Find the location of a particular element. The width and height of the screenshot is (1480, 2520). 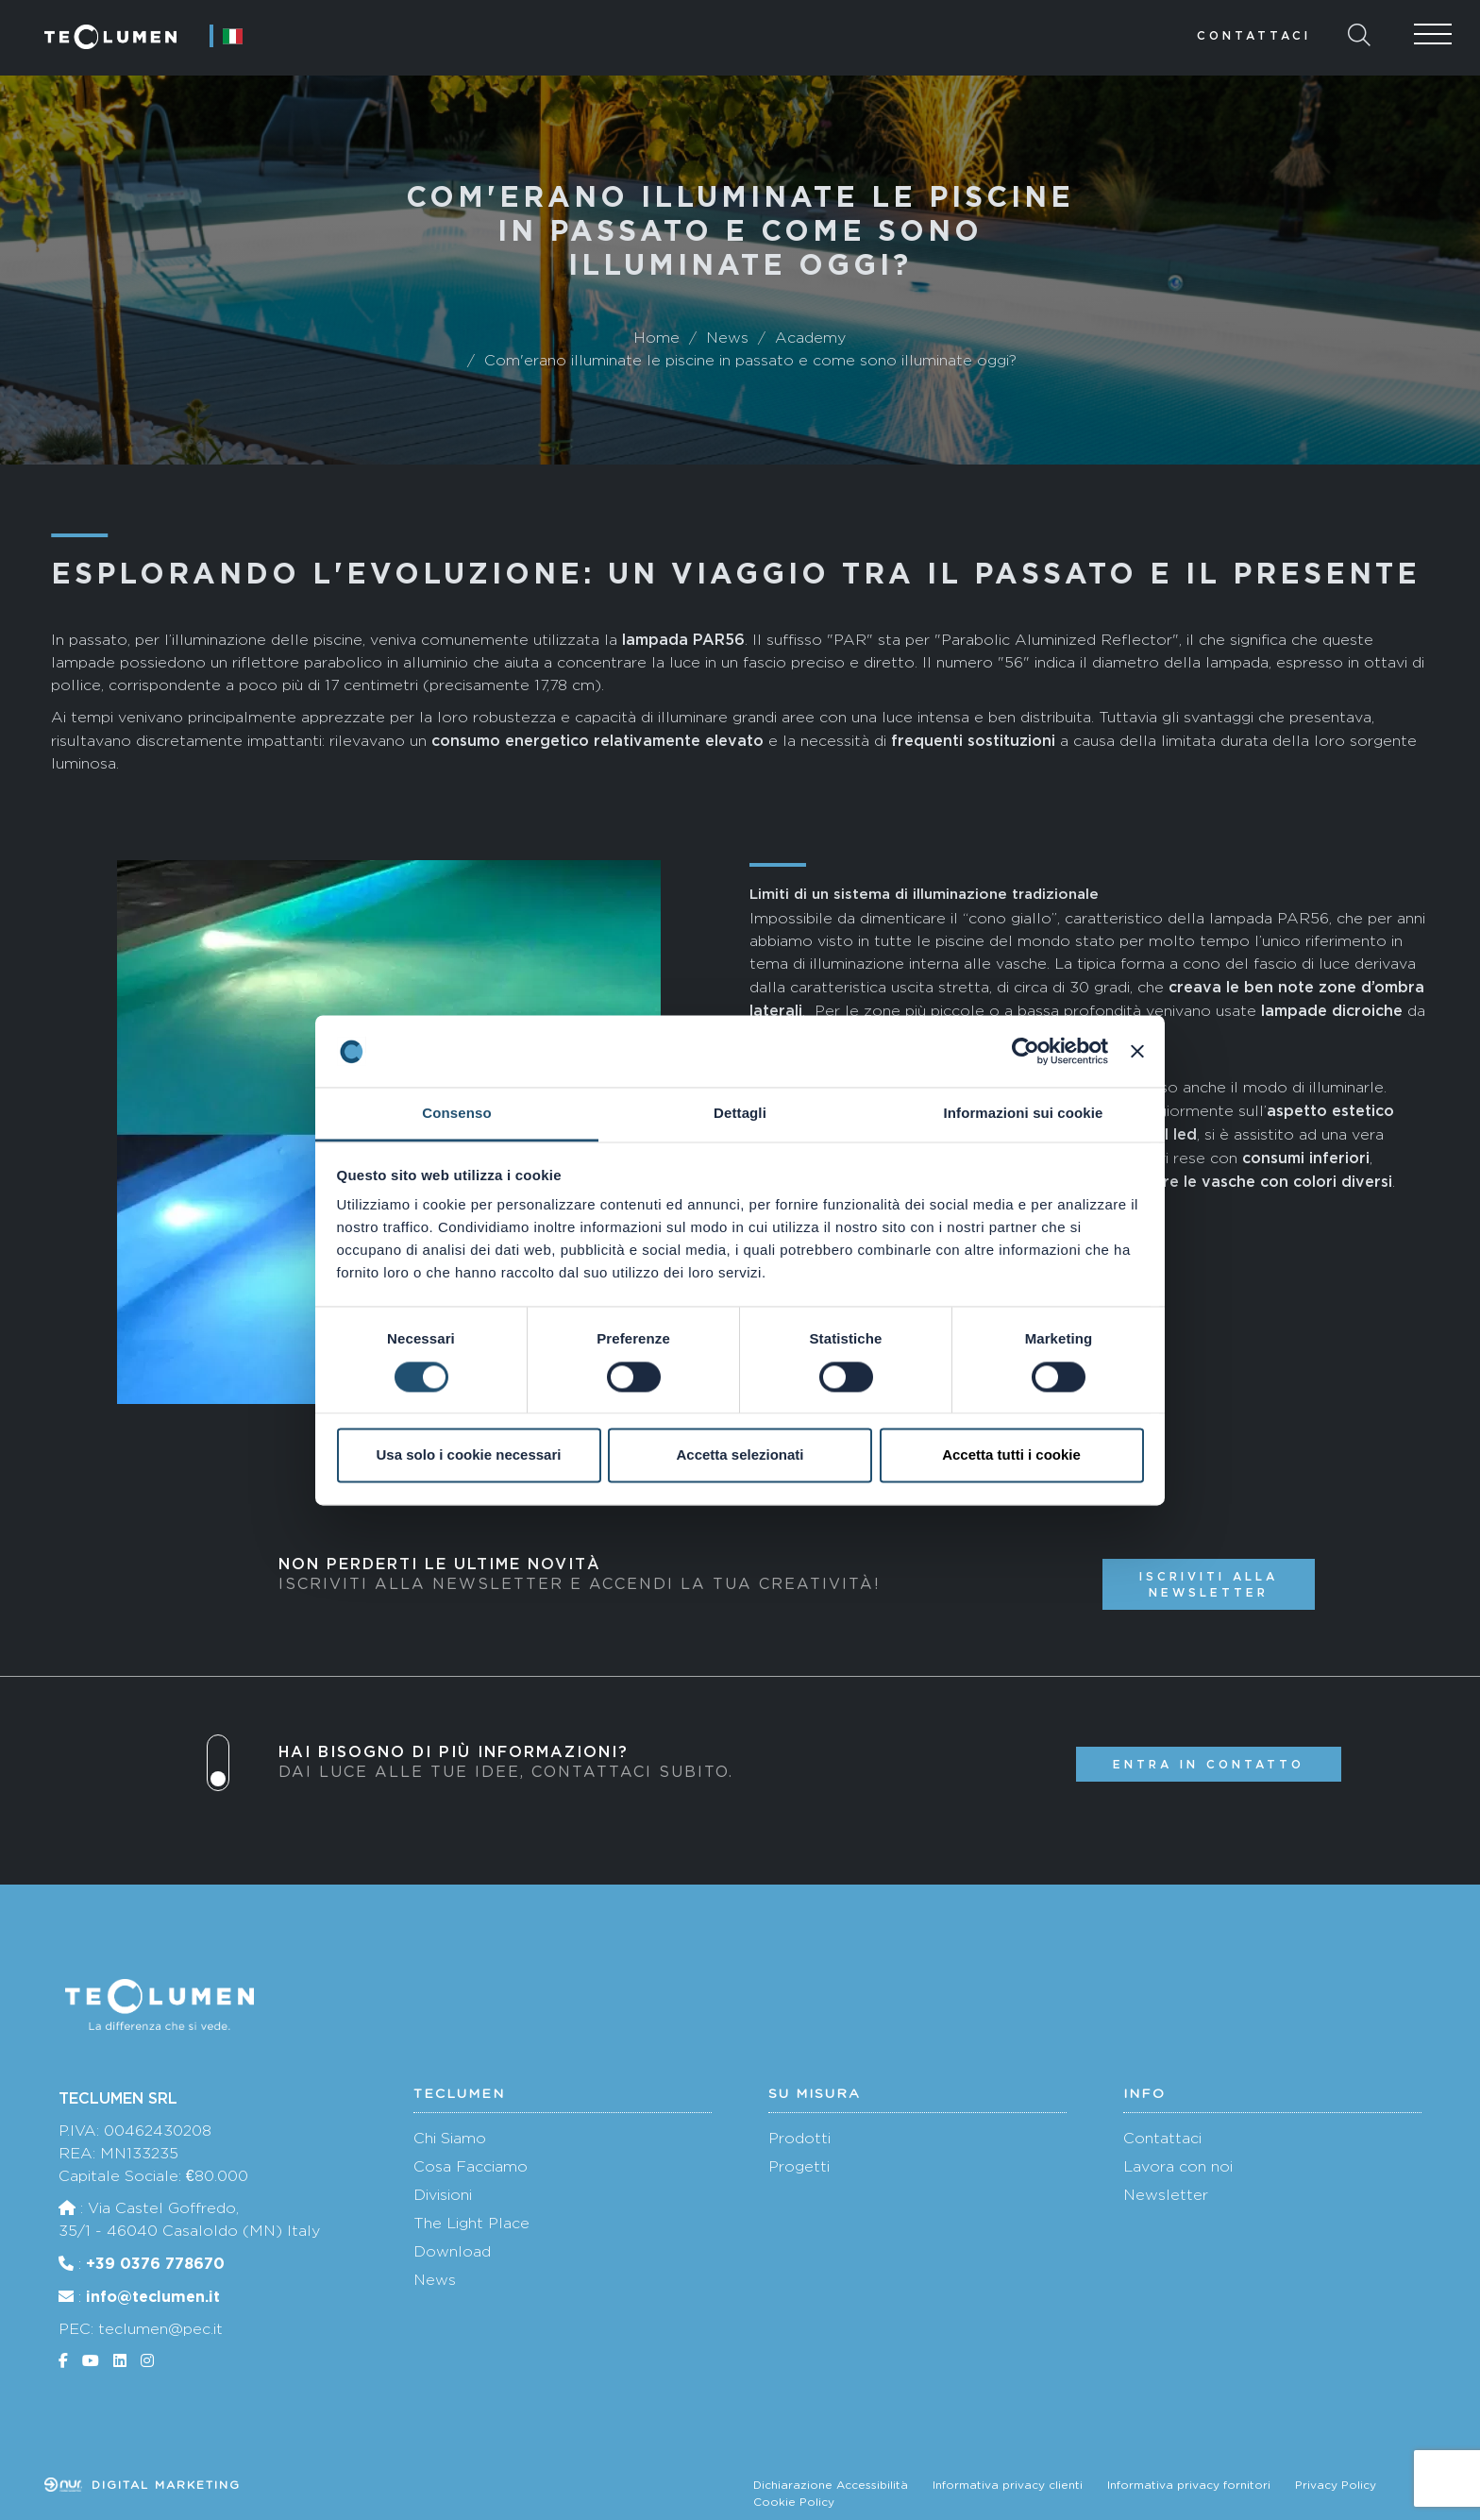

Informativa privacy clienti is located at coordinates (1008, 2485).